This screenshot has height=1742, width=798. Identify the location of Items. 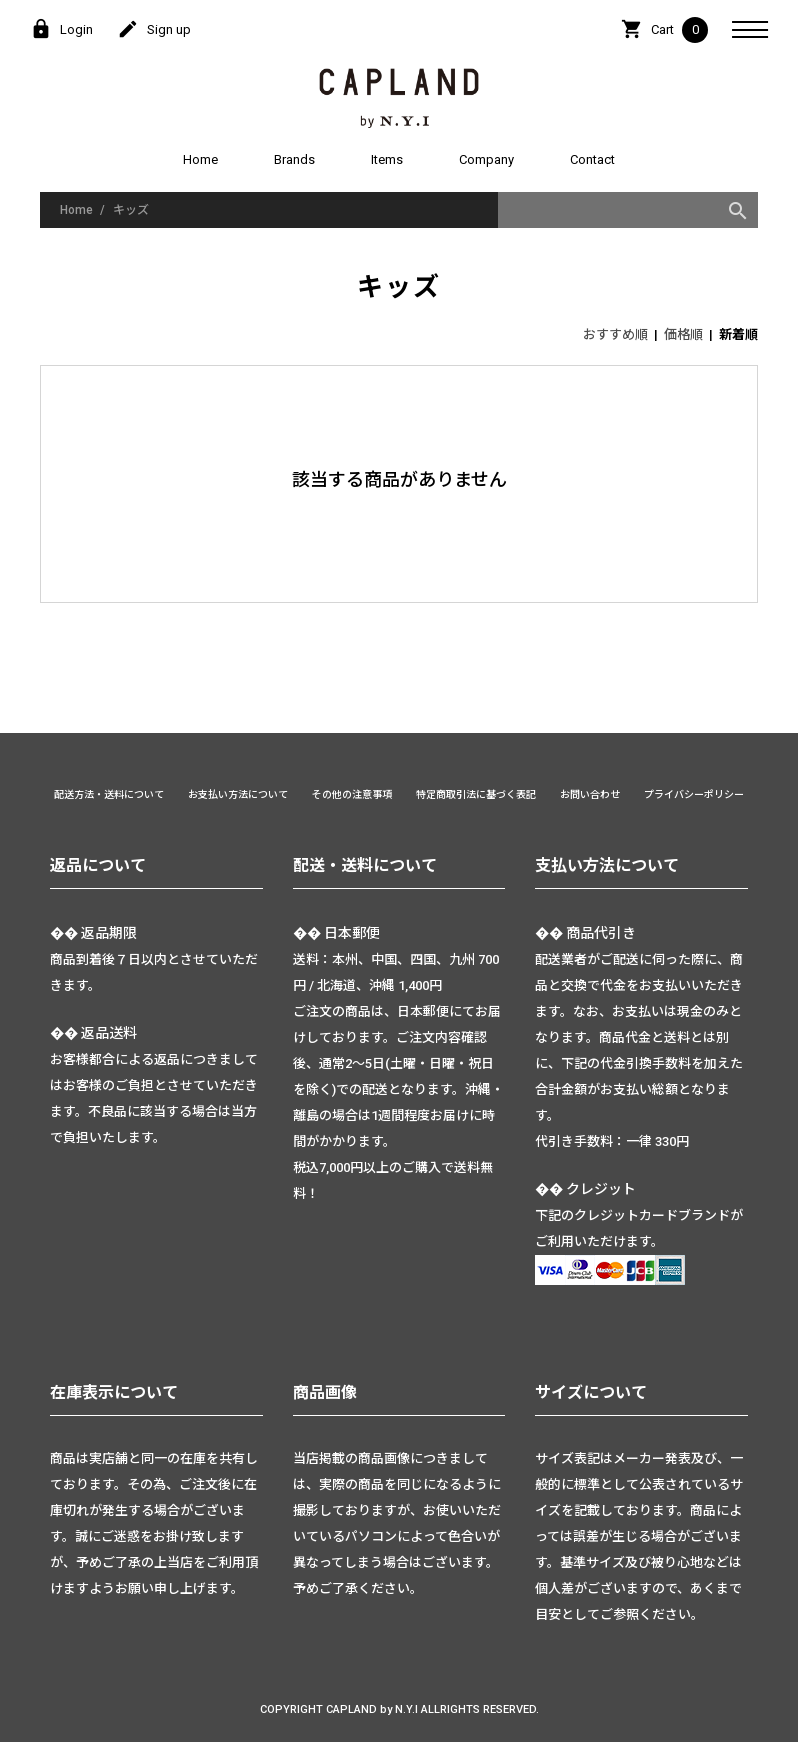
(387, 159).